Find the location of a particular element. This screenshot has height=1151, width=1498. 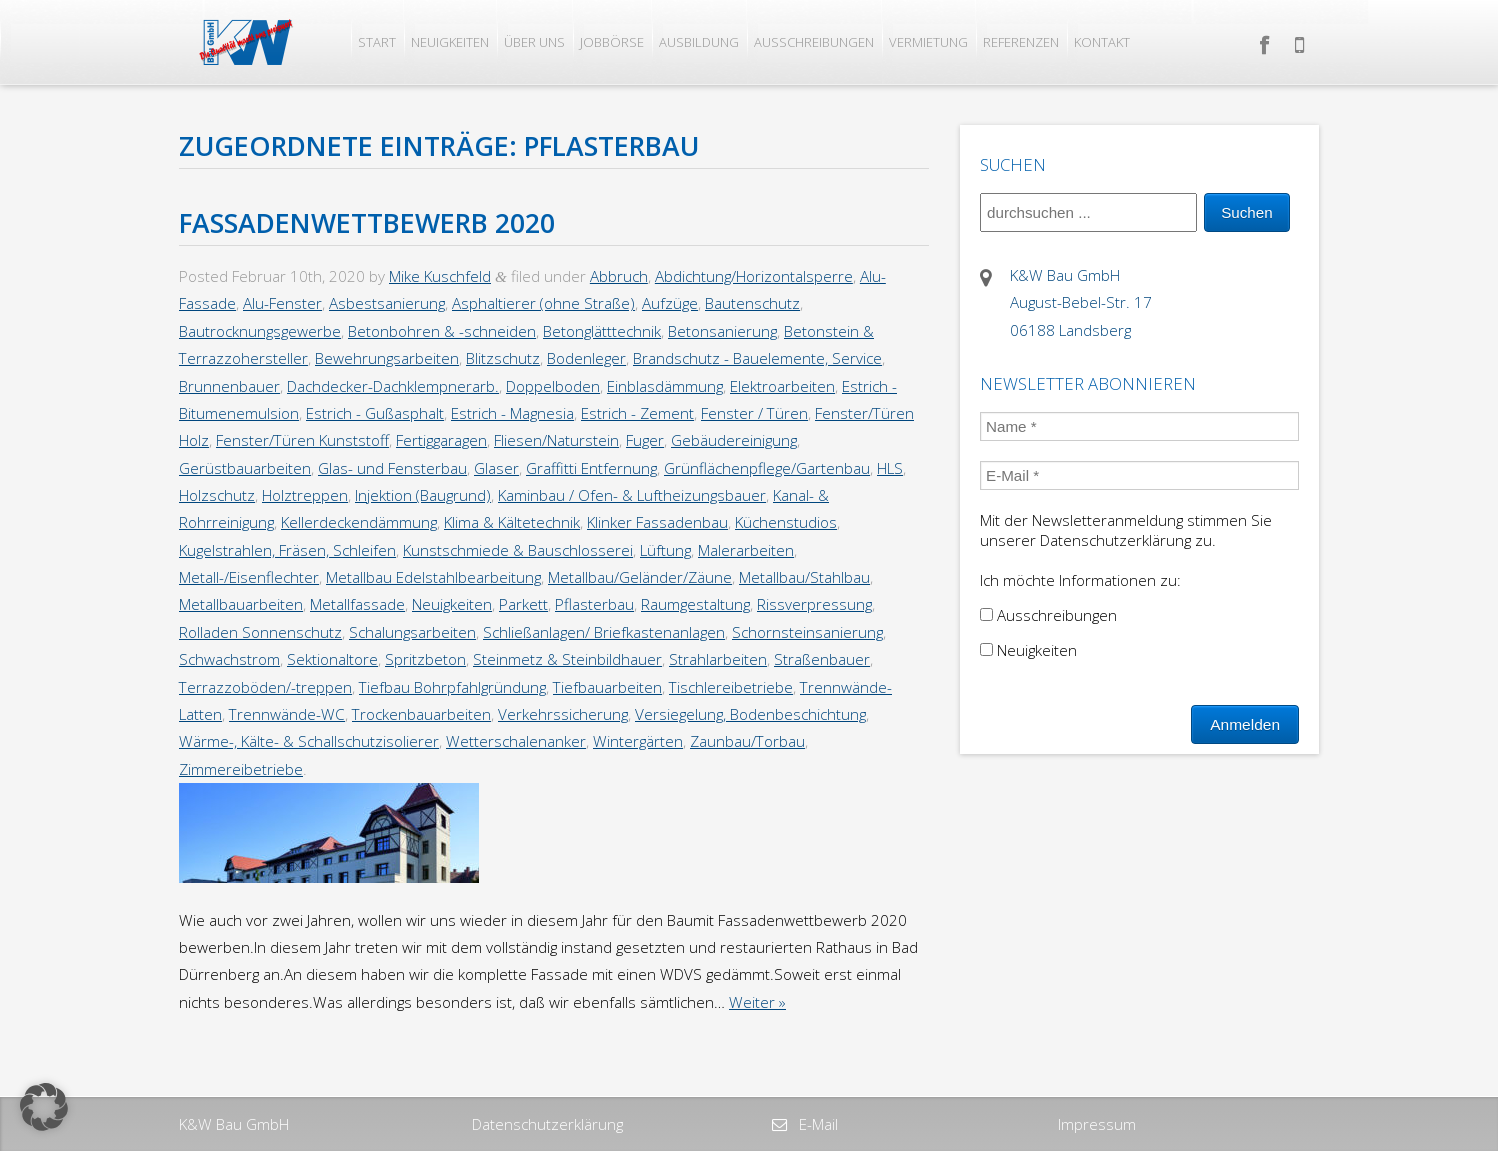

Kugelstrahlen, Fräsen, Schleifen is located at coordinates (287, 550).